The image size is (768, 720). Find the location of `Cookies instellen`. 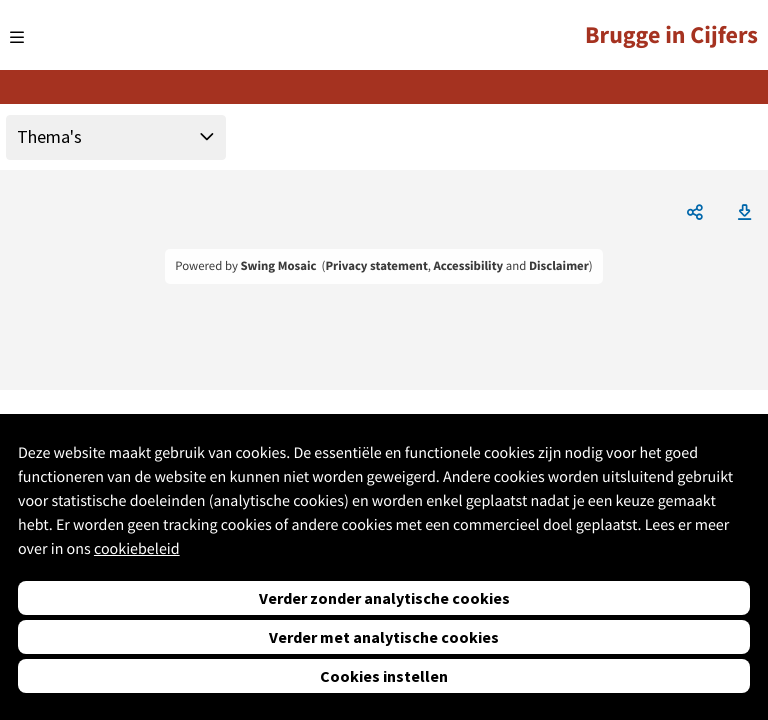

Cookies instellen is located at coordinates (384, 676).